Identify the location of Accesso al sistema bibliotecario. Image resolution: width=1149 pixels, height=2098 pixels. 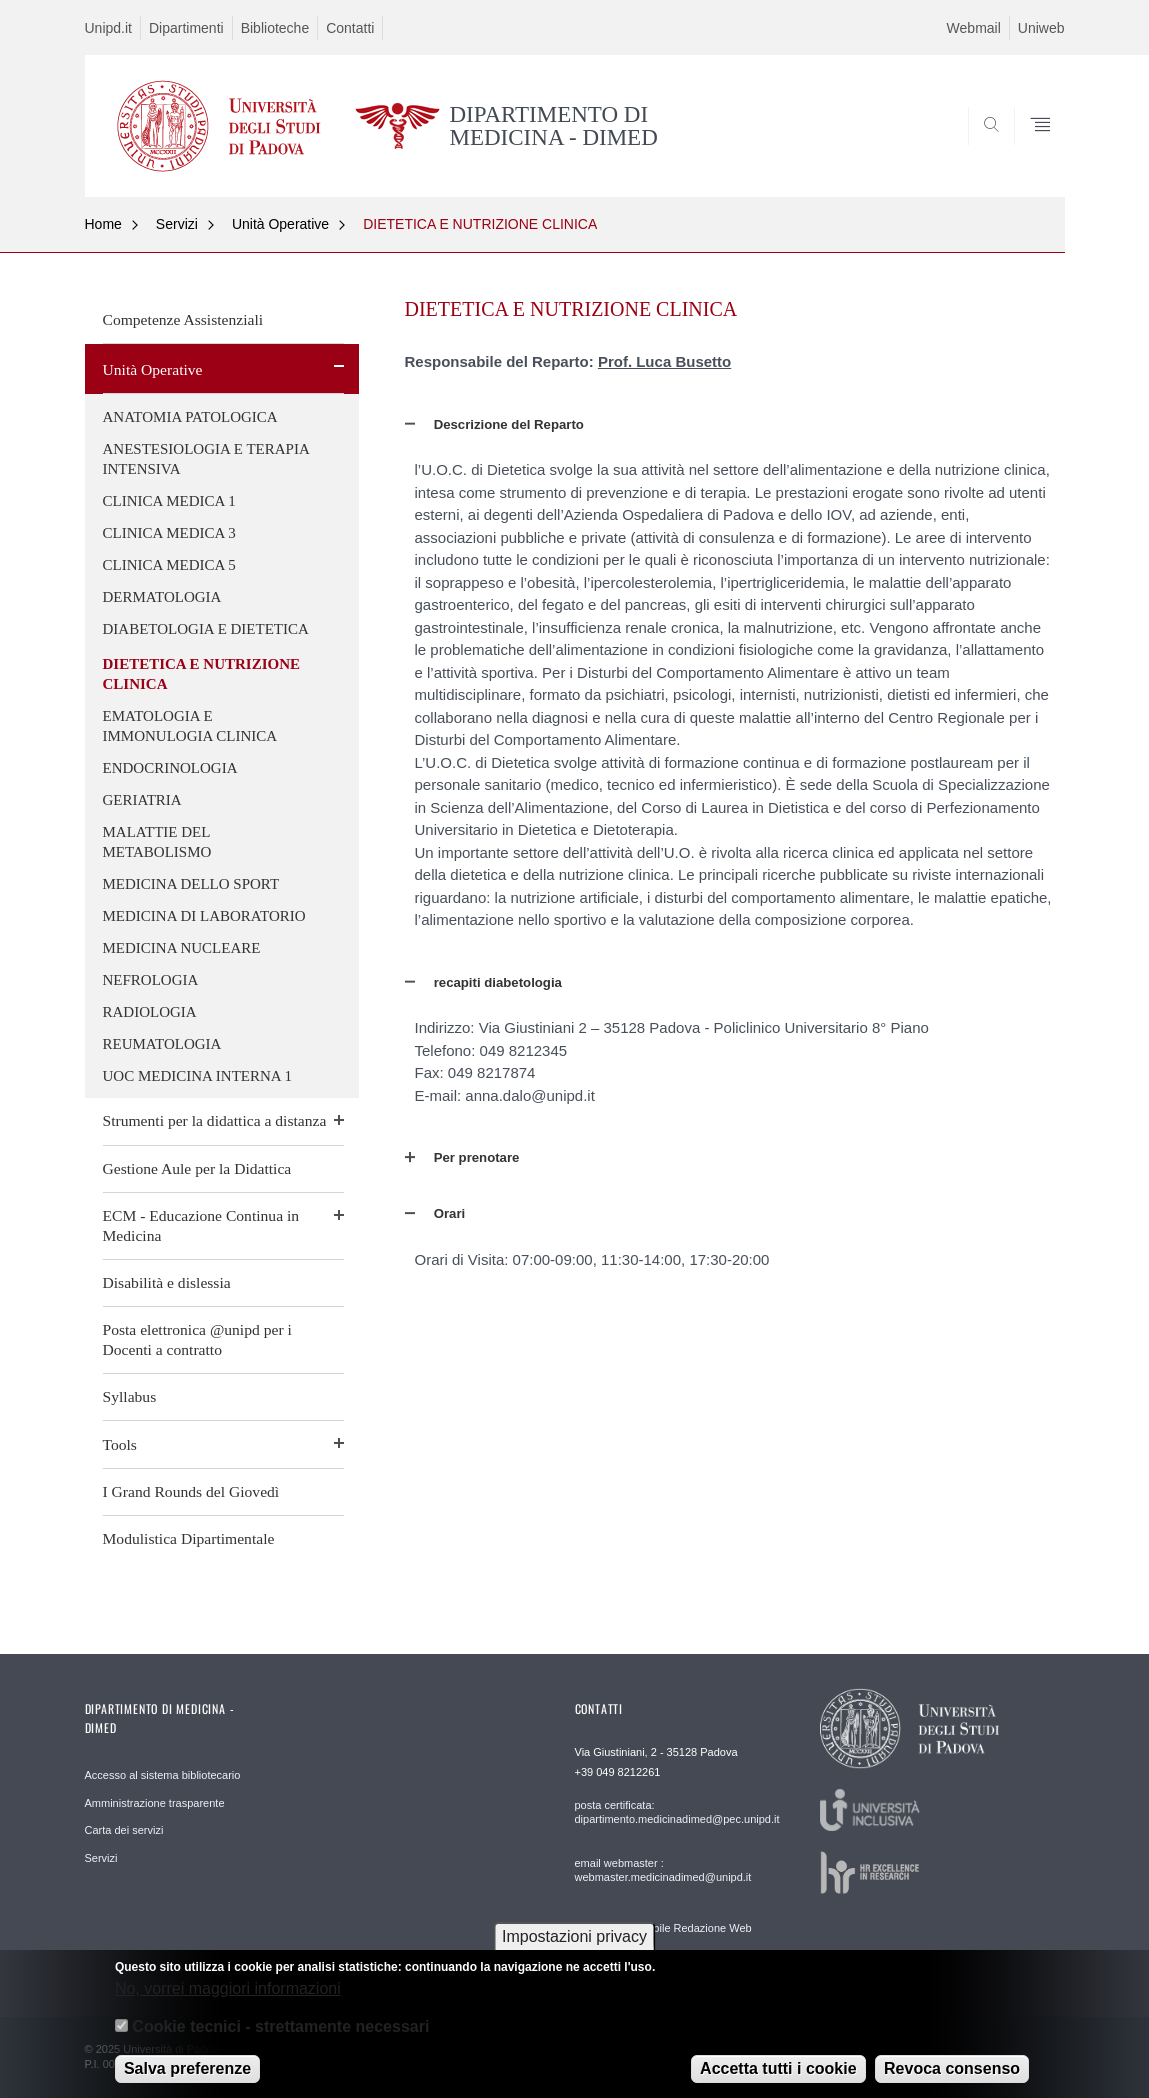
(163, 1775).